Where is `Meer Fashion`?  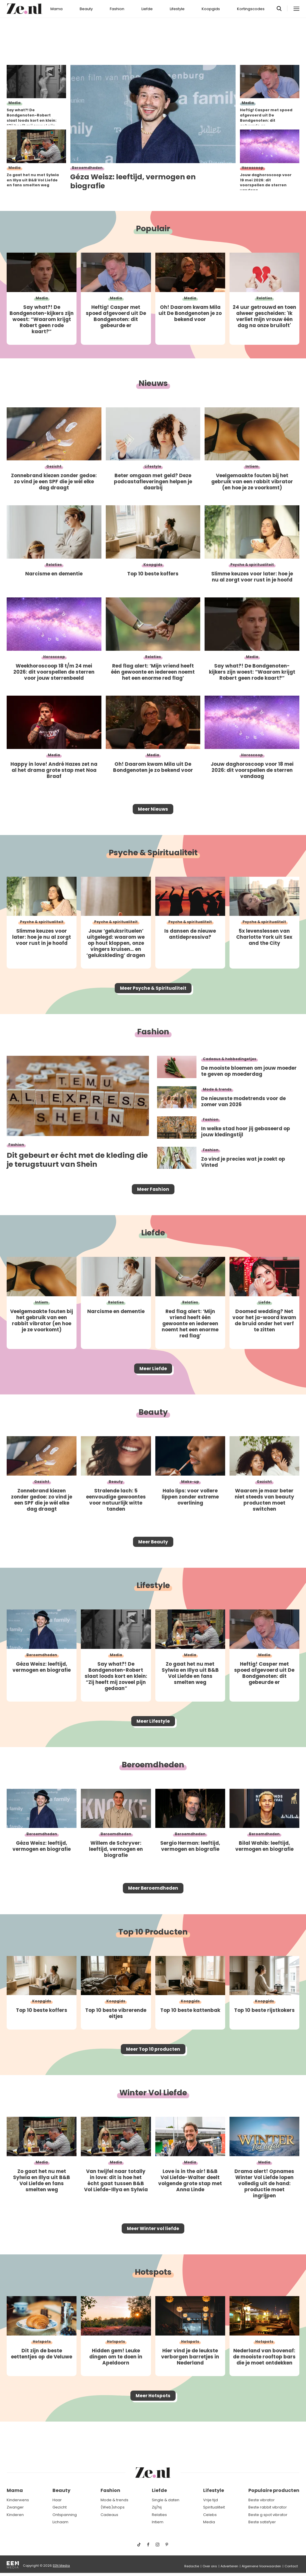
Meer Fashion is located at coordinates (153, 1198).